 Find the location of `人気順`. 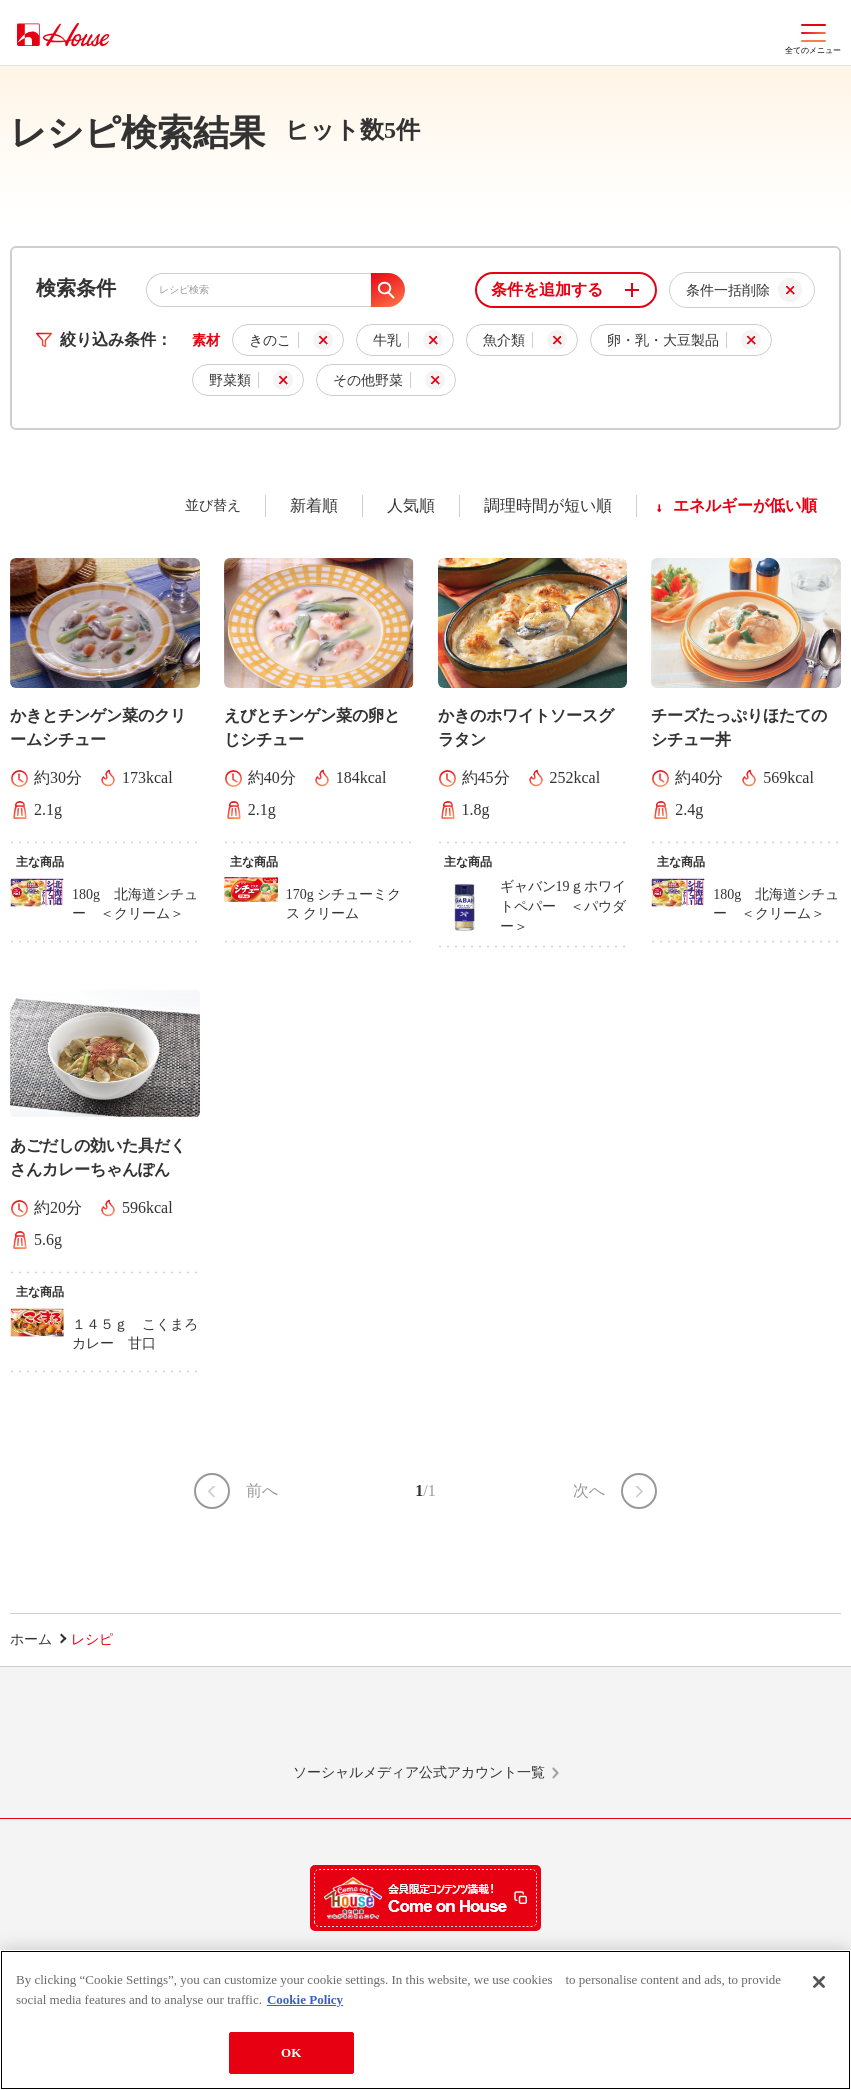

人気順 is located at coordinates (411, 505).